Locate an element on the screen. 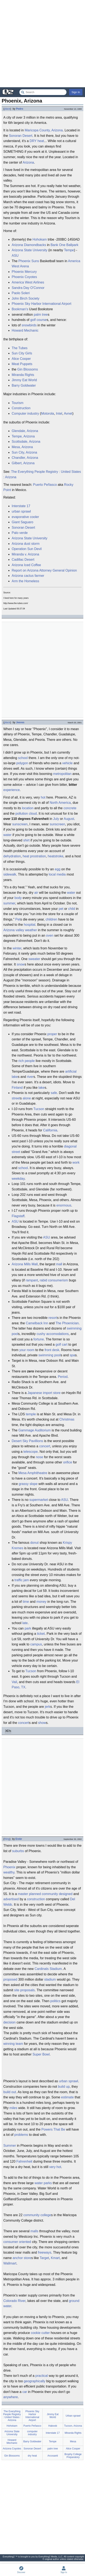 Image resolution: width=85 pixels, height=2576 pixels. slope is located at coordinates (33, 1484).